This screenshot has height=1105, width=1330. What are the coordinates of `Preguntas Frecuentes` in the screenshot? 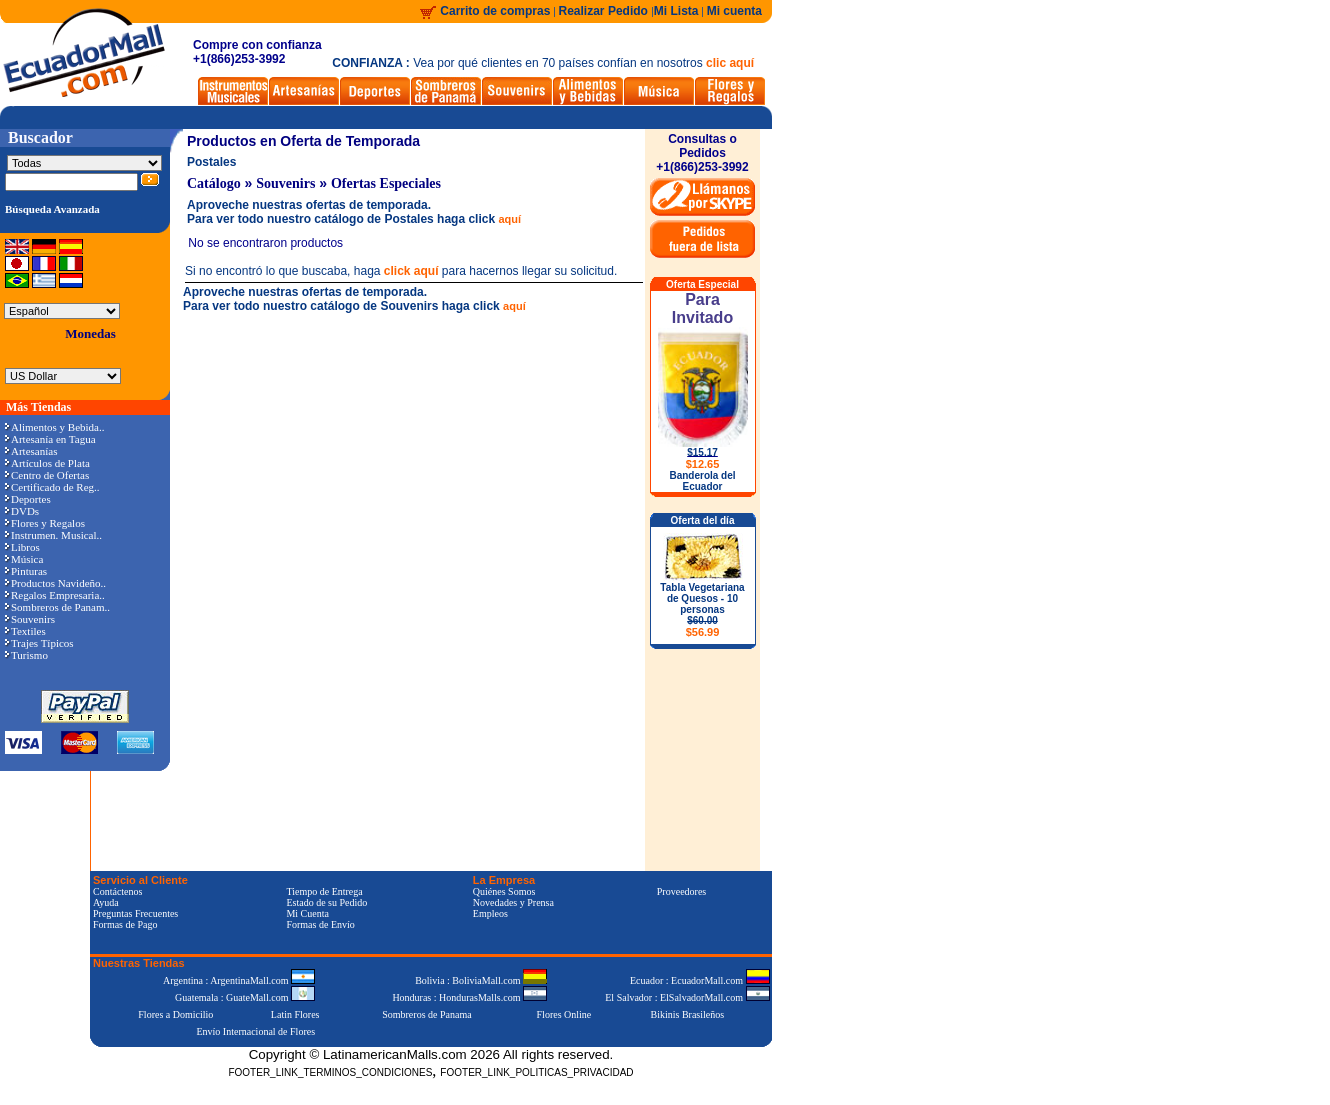 It's located at (135, 913).